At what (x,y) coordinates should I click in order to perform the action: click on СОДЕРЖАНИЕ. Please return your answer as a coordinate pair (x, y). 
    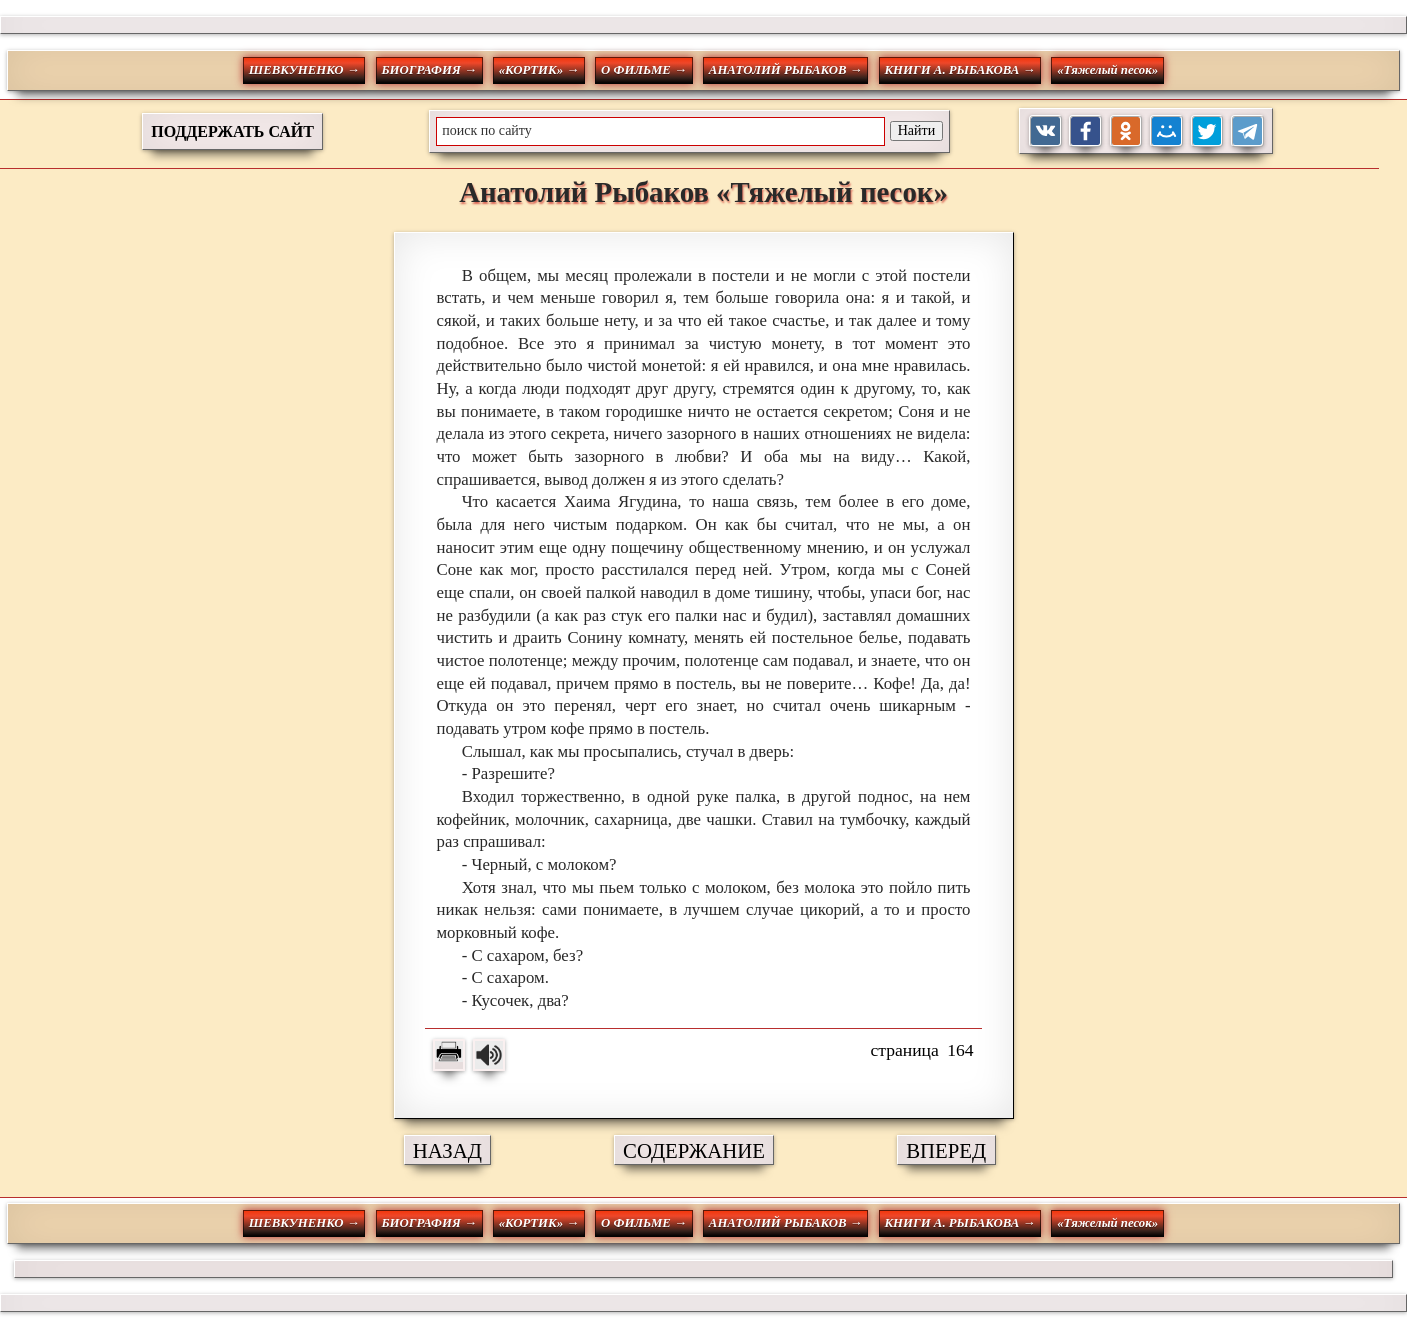
    Looking at the image, I should click on (694, 1150).